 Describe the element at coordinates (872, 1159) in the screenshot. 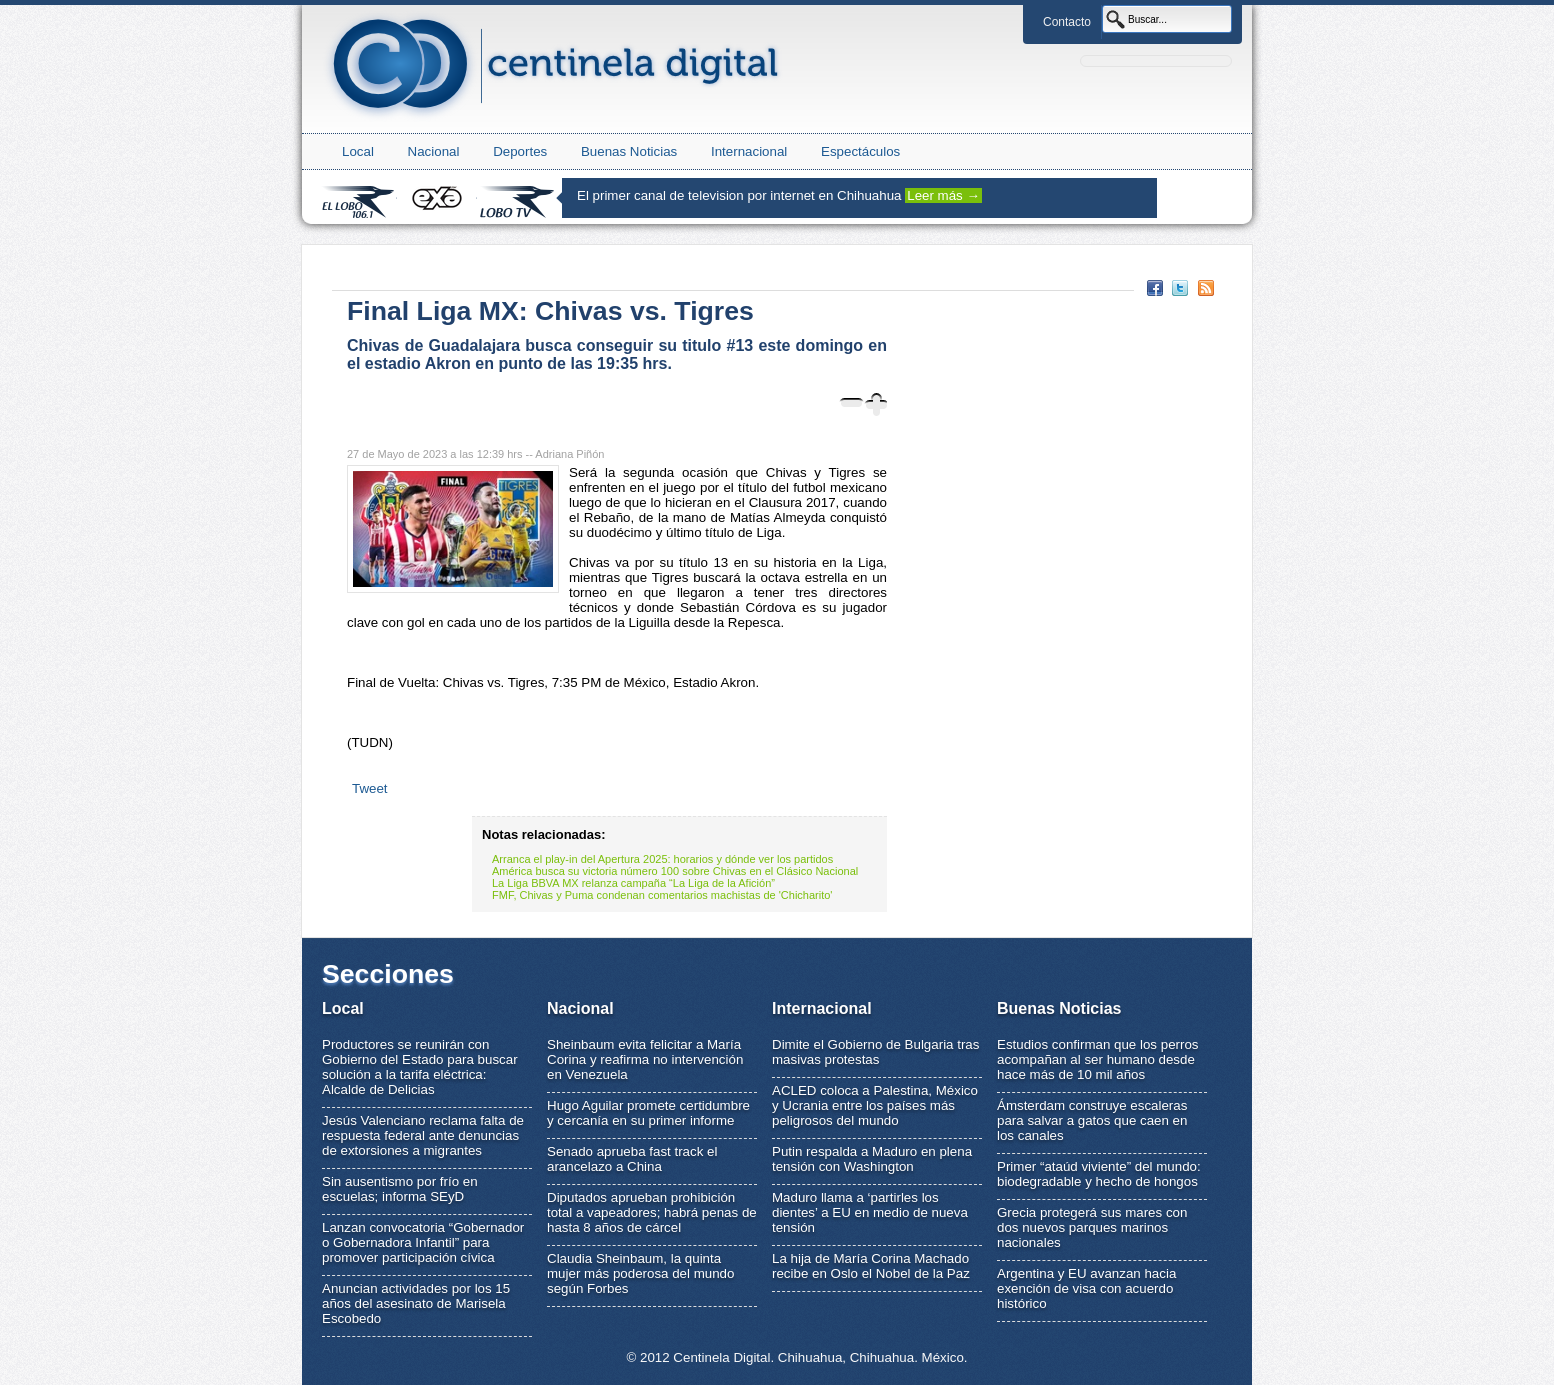

I see `Putin respalda a Maduro en plena tensión con Washington` at that location.